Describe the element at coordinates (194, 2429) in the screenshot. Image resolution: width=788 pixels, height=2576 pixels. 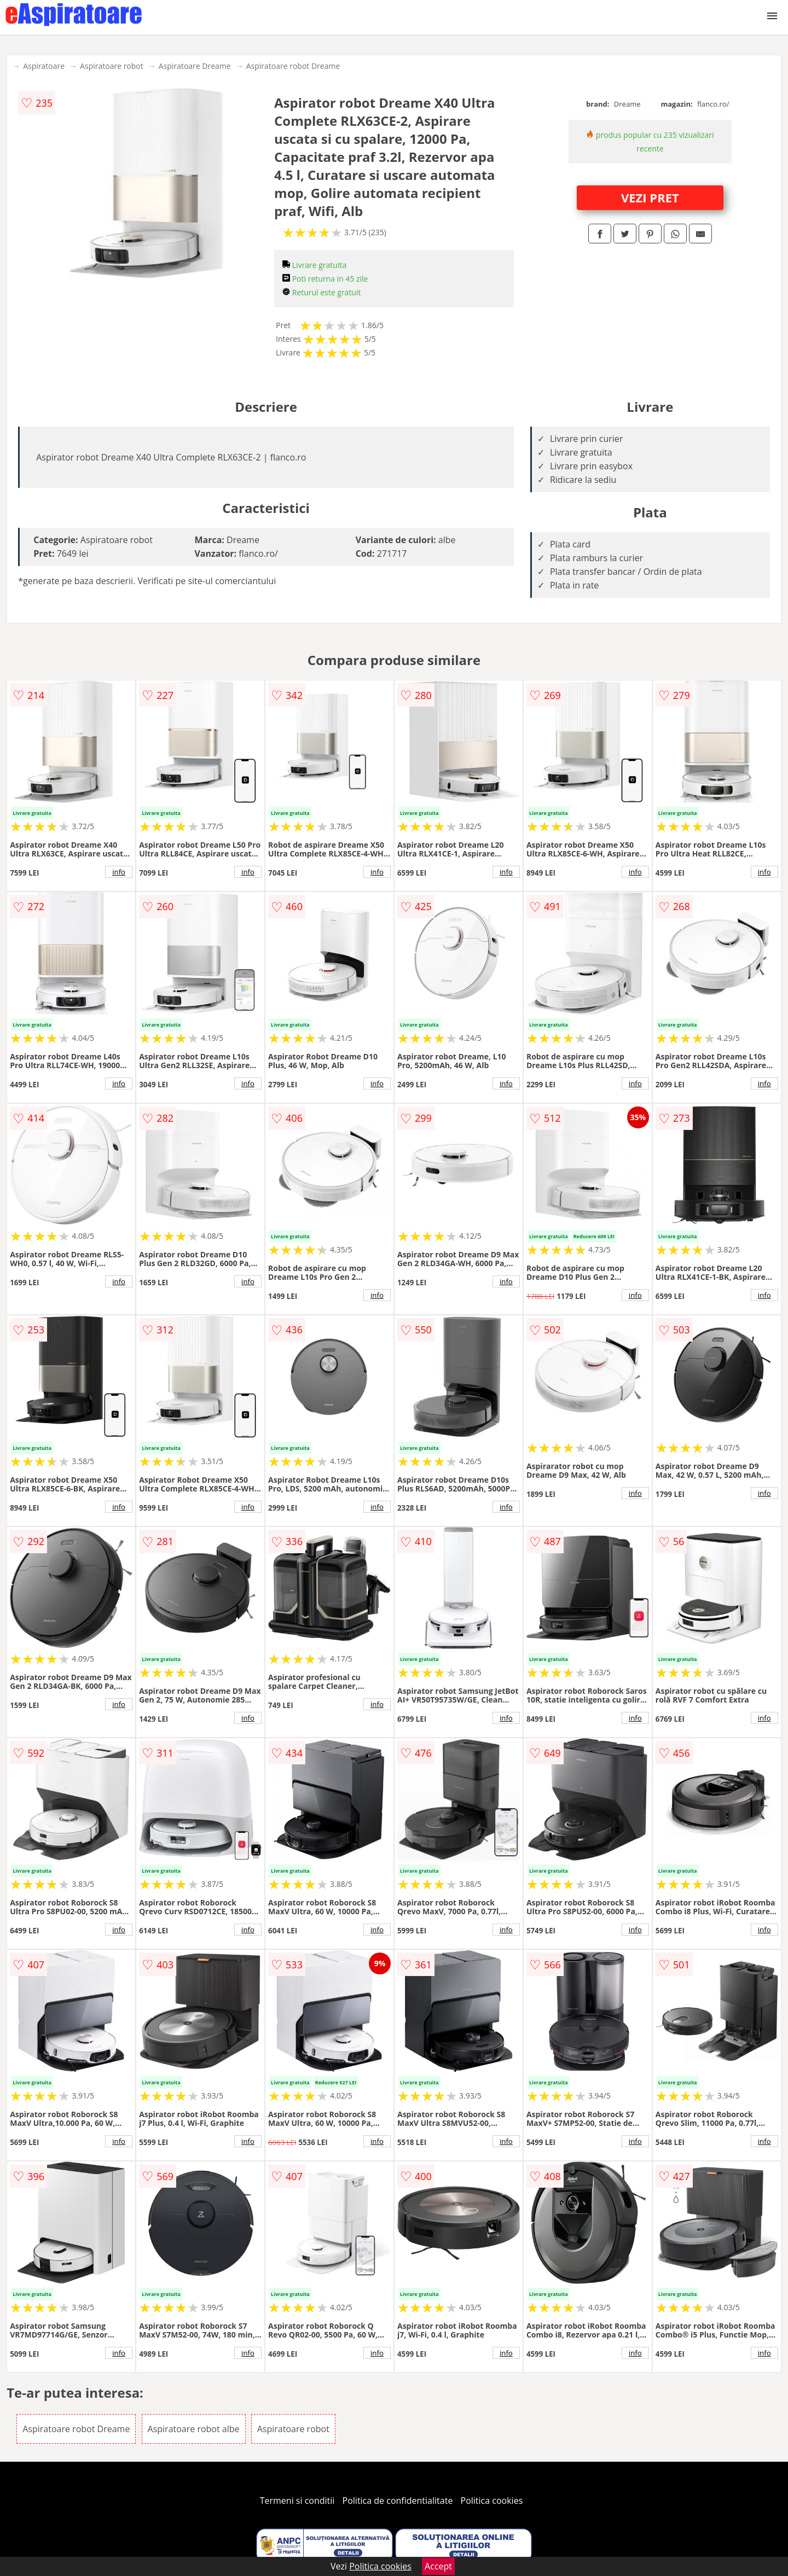
I see `Aspiratoare robot albe` at that location.